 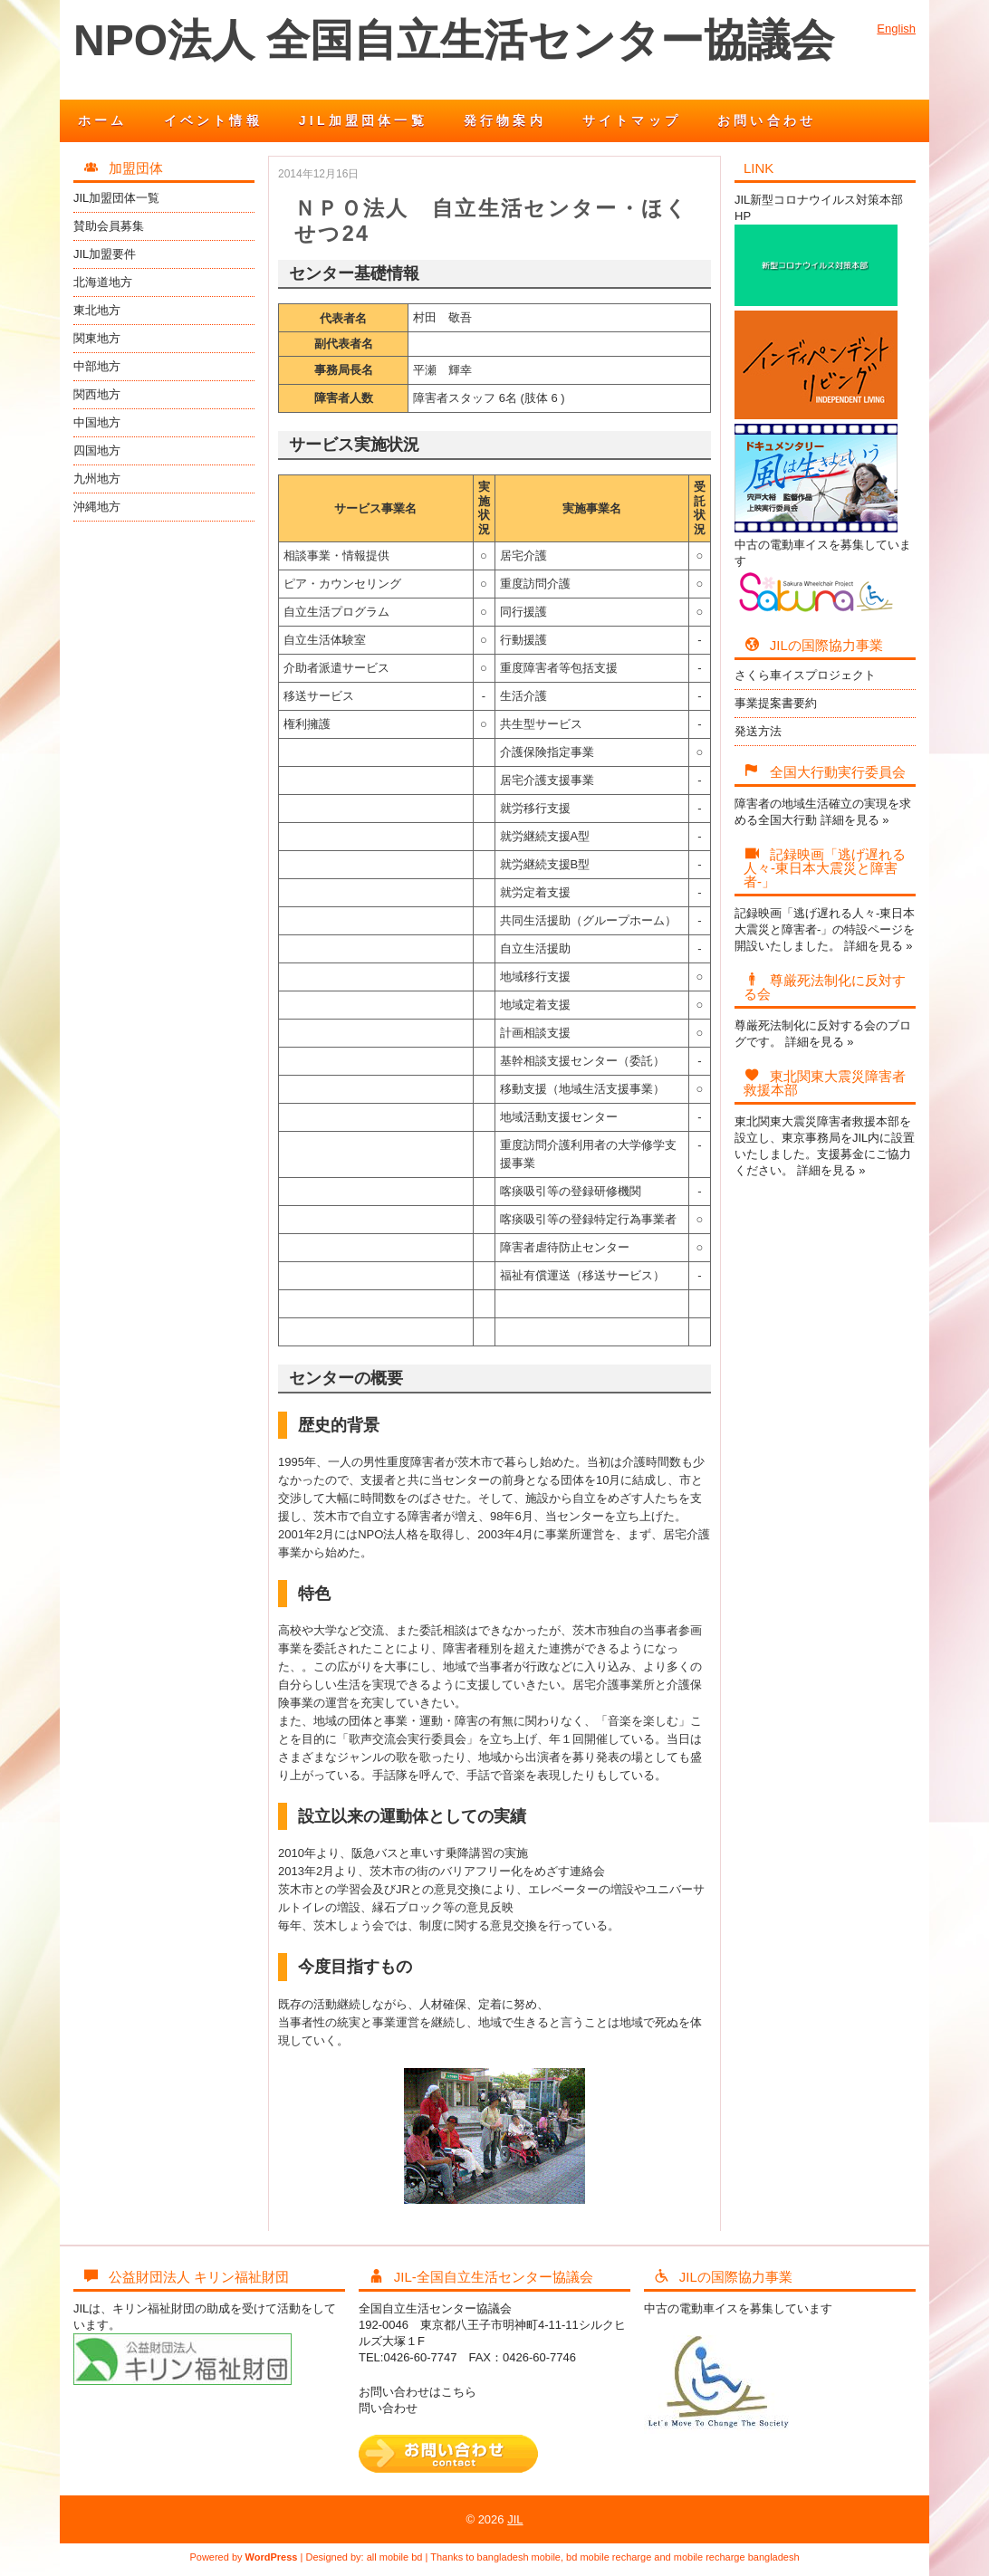 I want to click on 四国地方, so click(x=96, y=450).